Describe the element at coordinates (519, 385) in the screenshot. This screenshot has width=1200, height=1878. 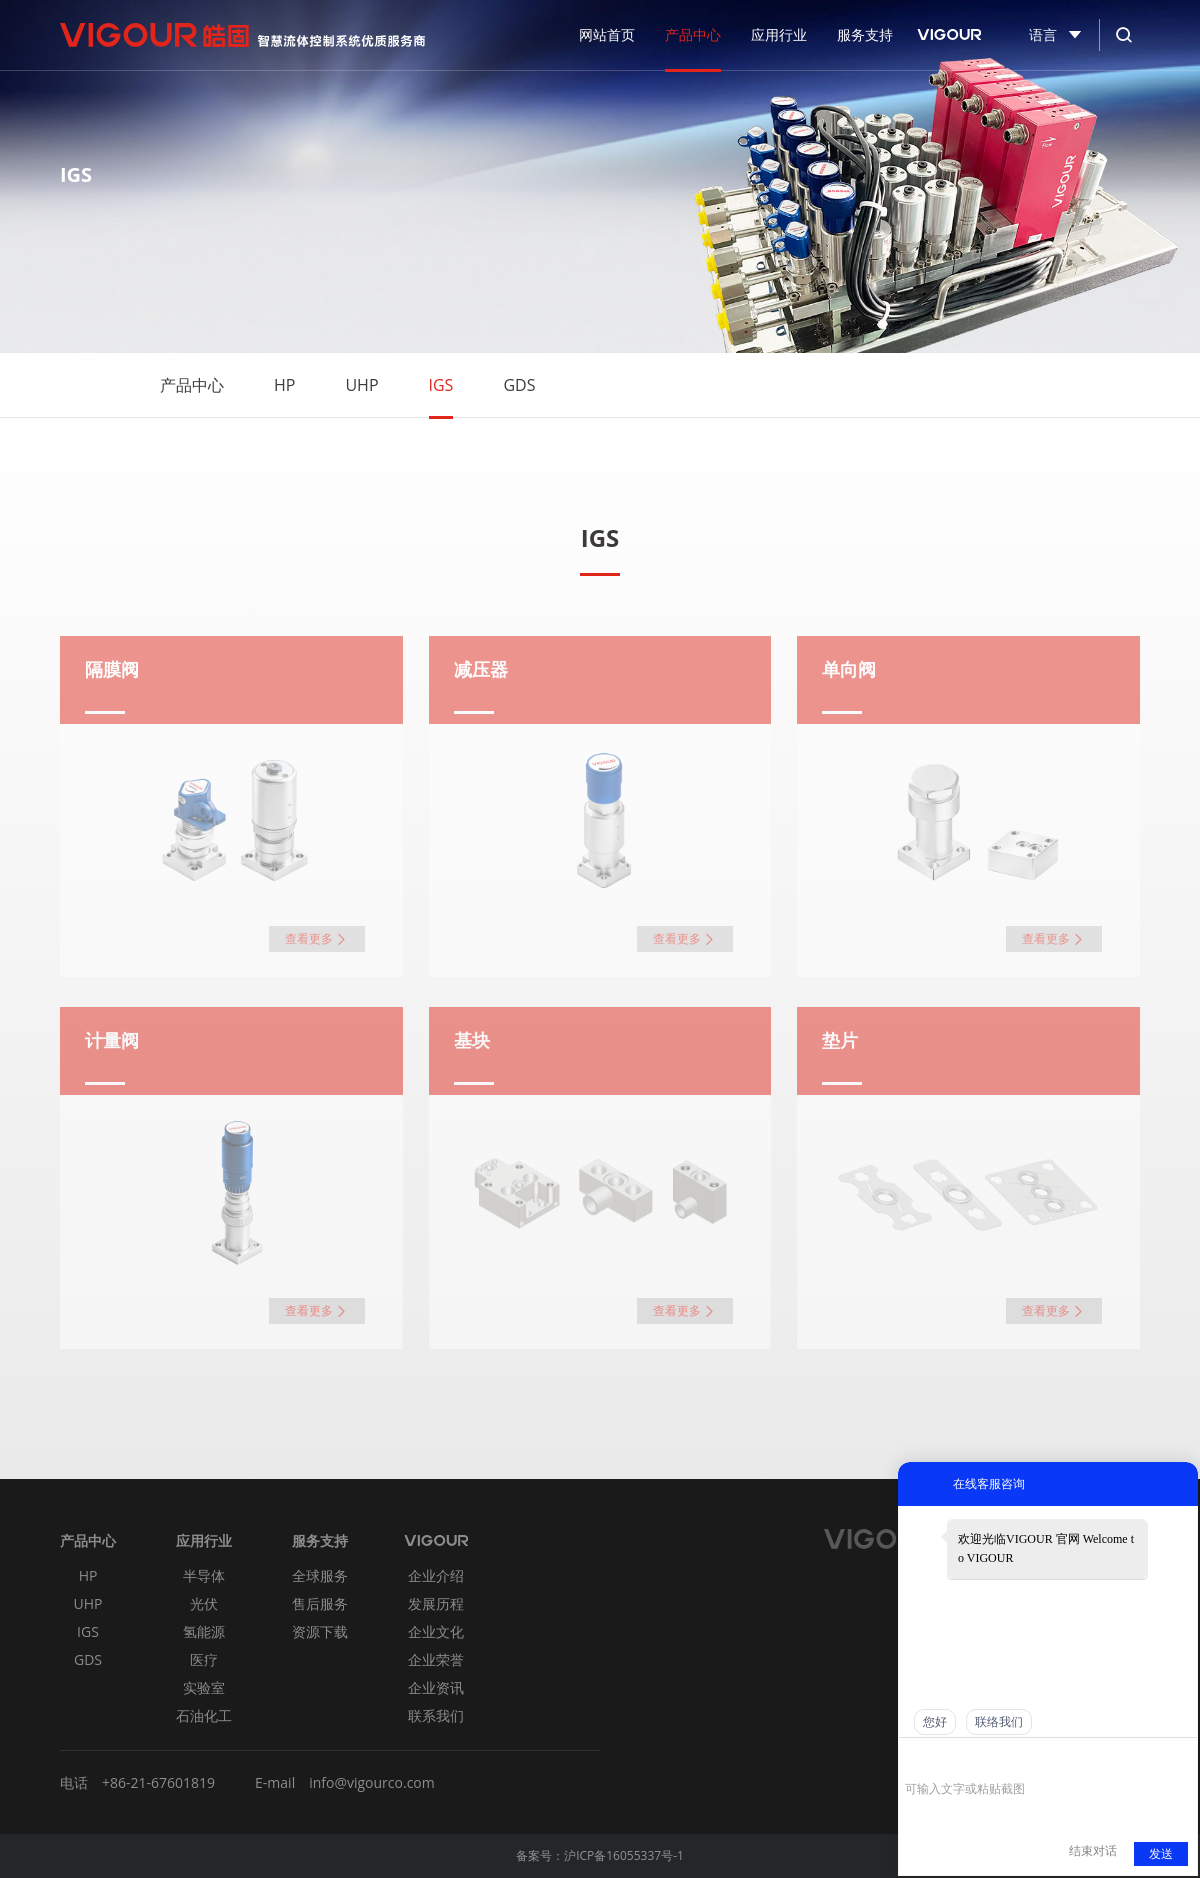
I see `GDS` at that location.